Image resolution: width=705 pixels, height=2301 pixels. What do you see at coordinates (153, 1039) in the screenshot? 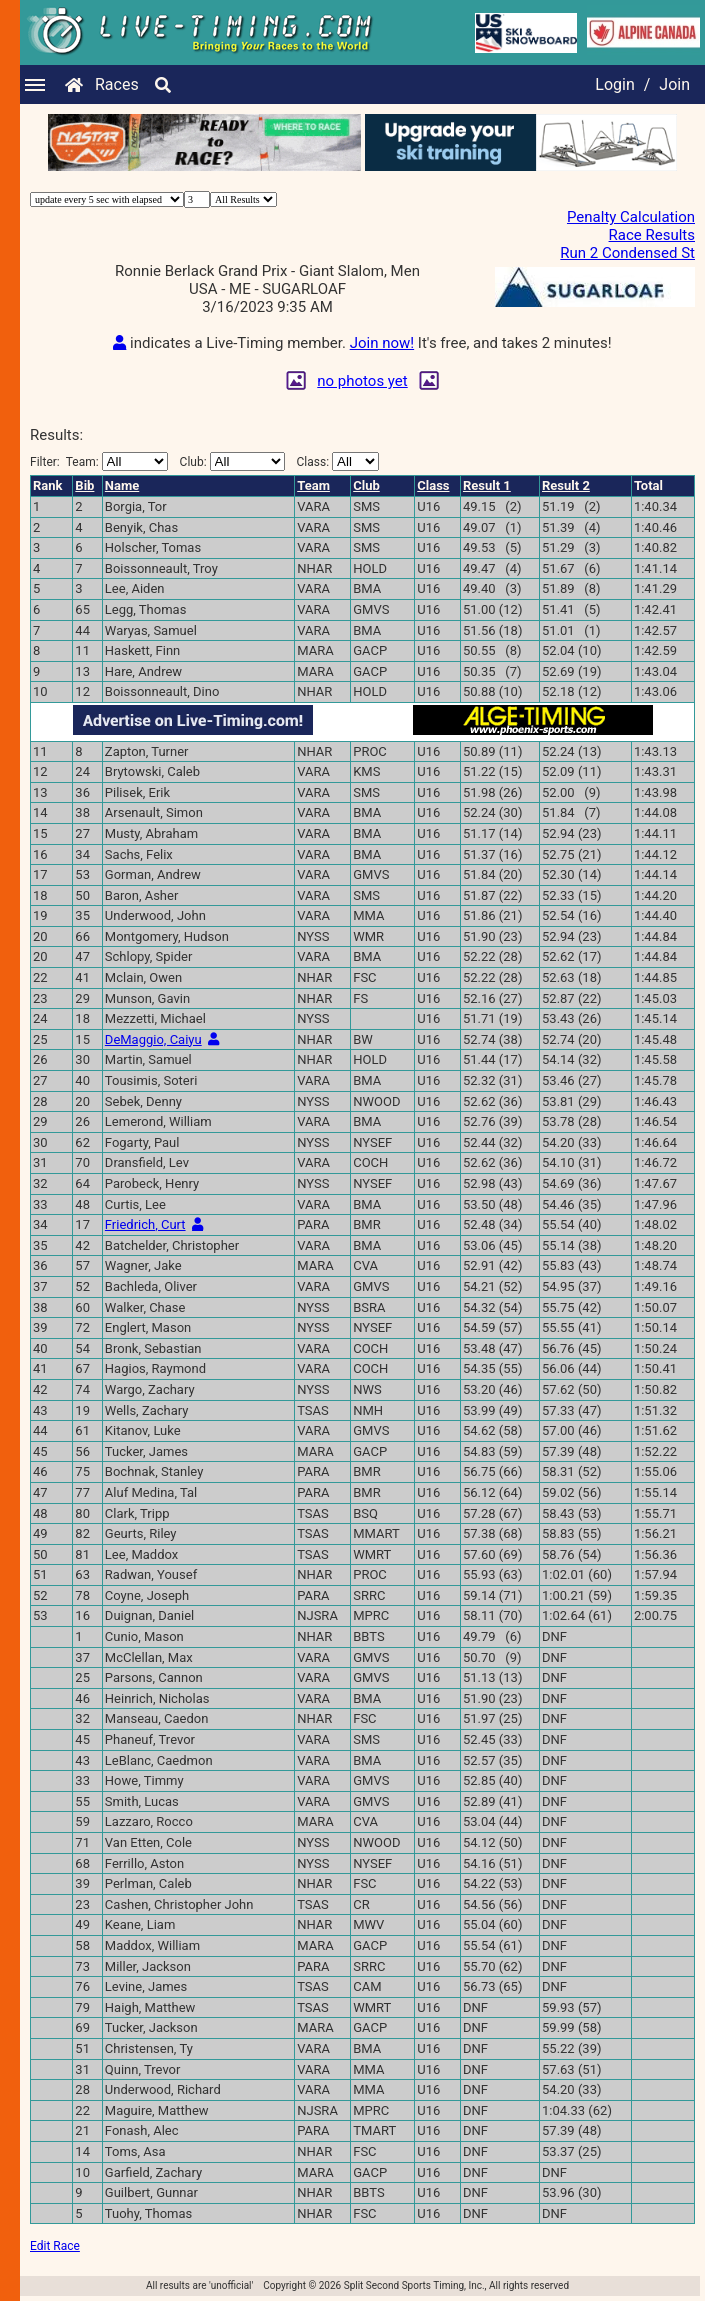
I see `DeMaggio, Caiyu` at bounding box center [153, 1039].